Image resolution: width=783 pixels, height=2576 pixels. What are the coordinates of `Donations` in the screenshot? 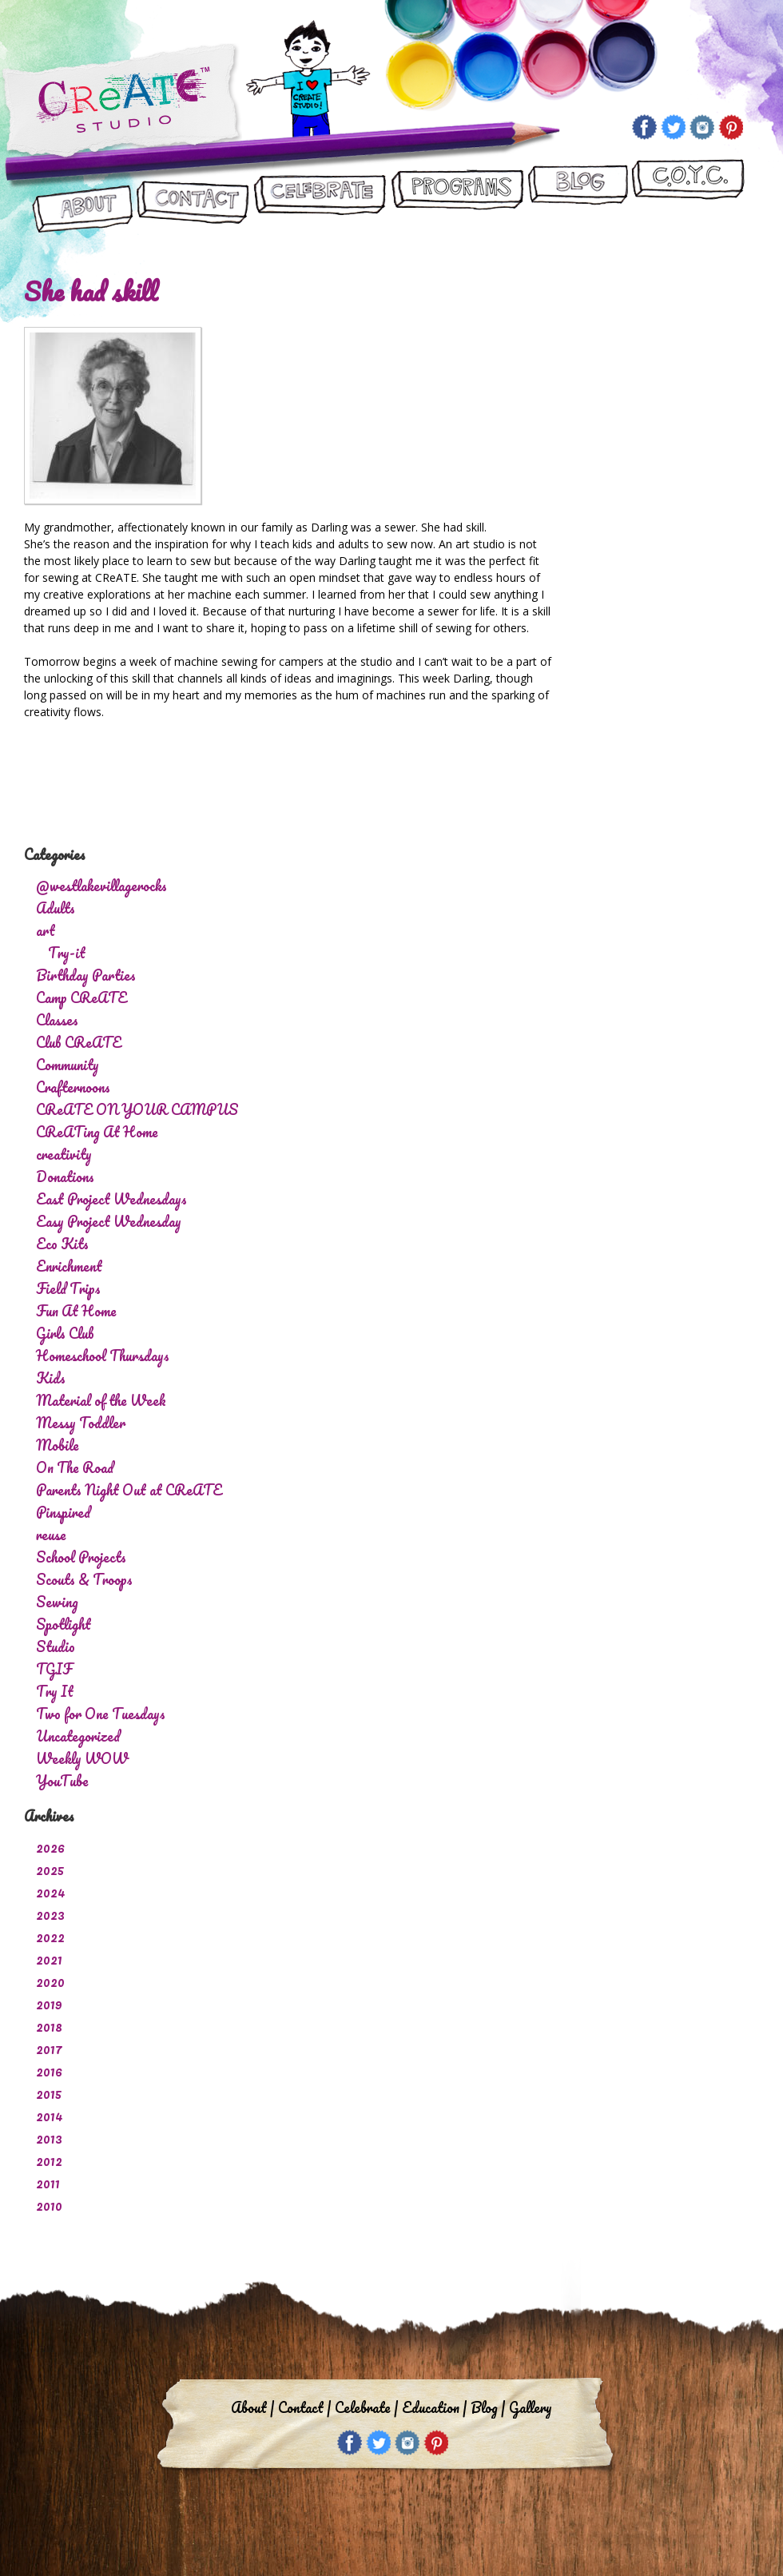 It's located at (65, 1176).